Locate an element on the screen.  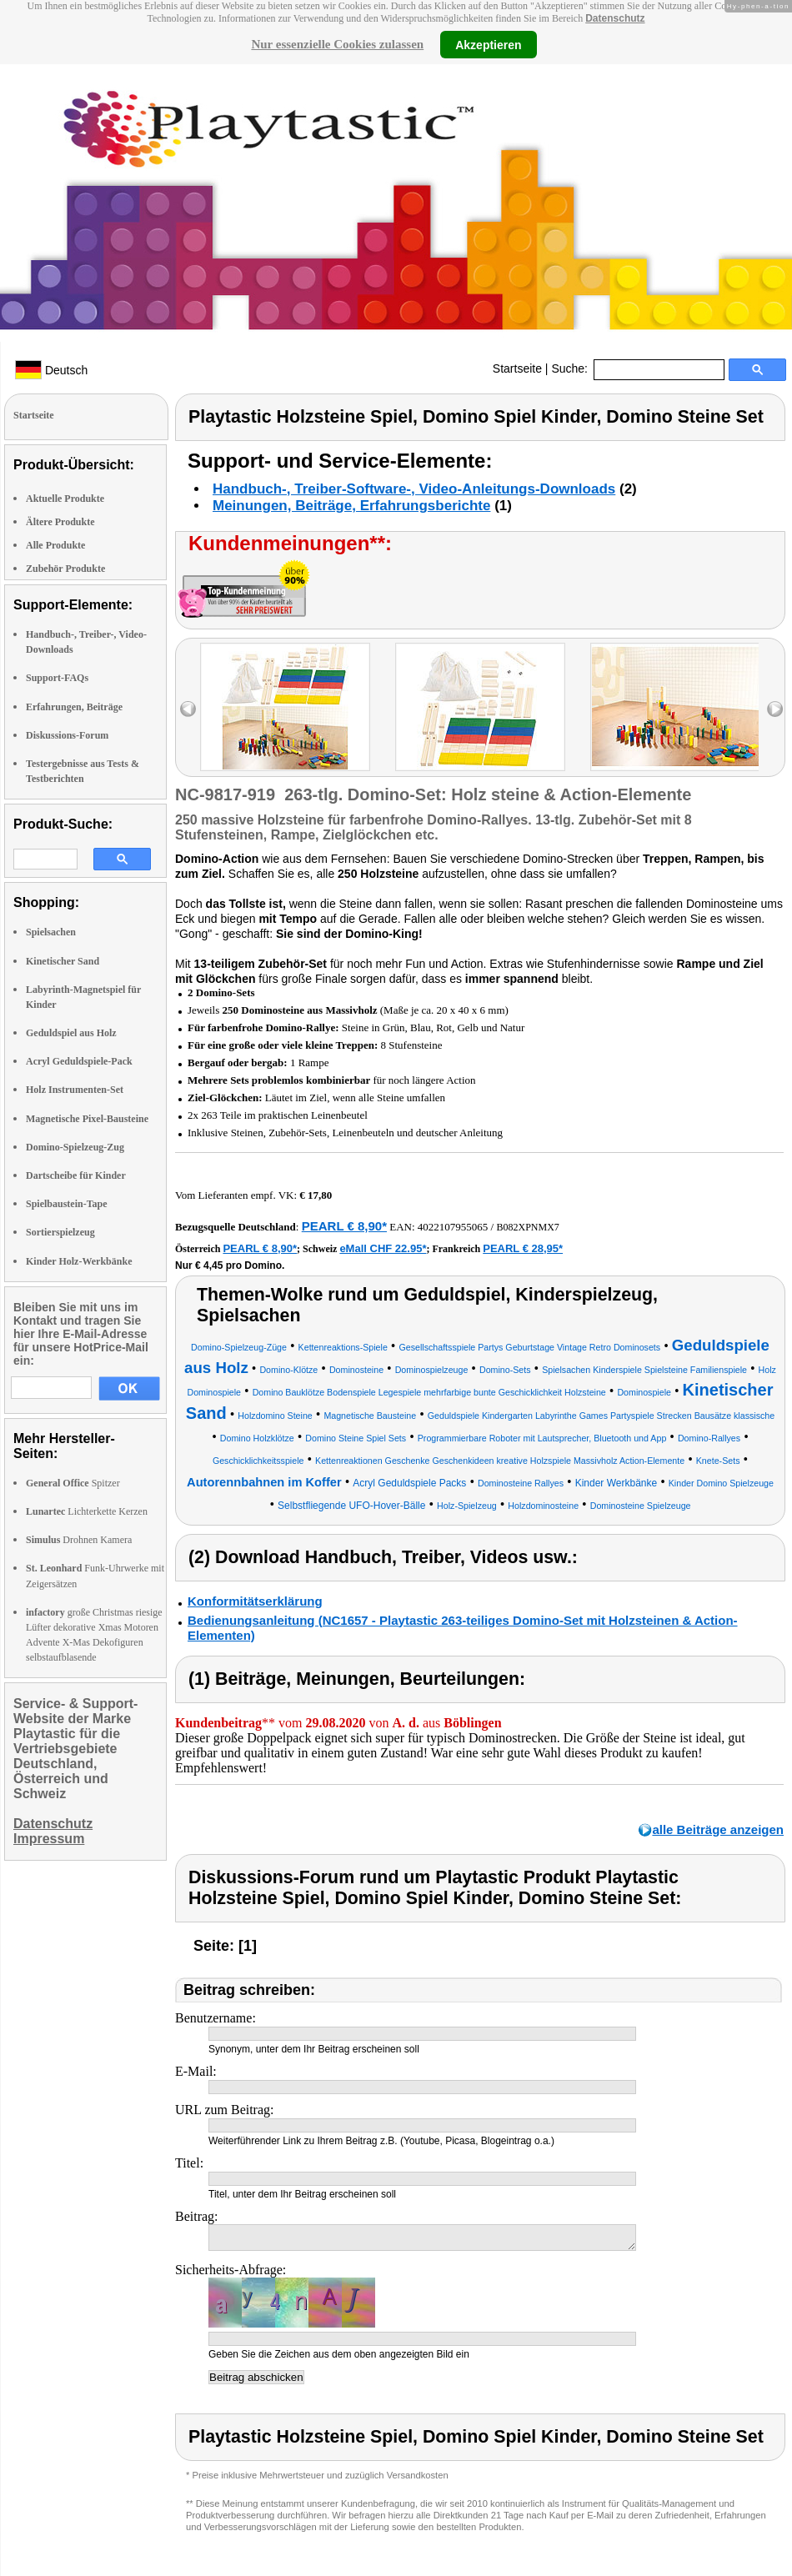
Kinder Holz-Werkbänke is located at coordinates (79, 1261).